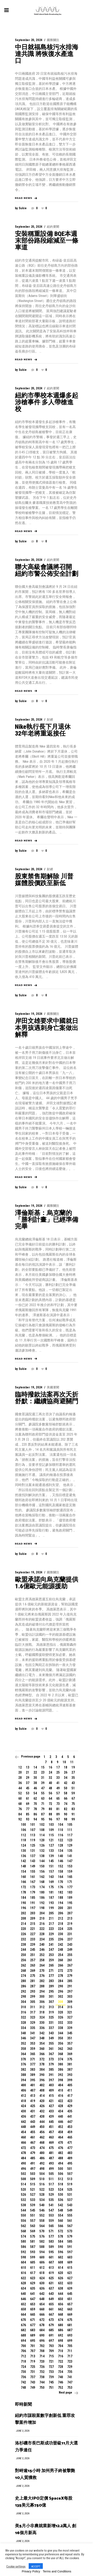 The height and width of the screenshot is (2576, 93). I want to click on 324, so click(41, 2017).